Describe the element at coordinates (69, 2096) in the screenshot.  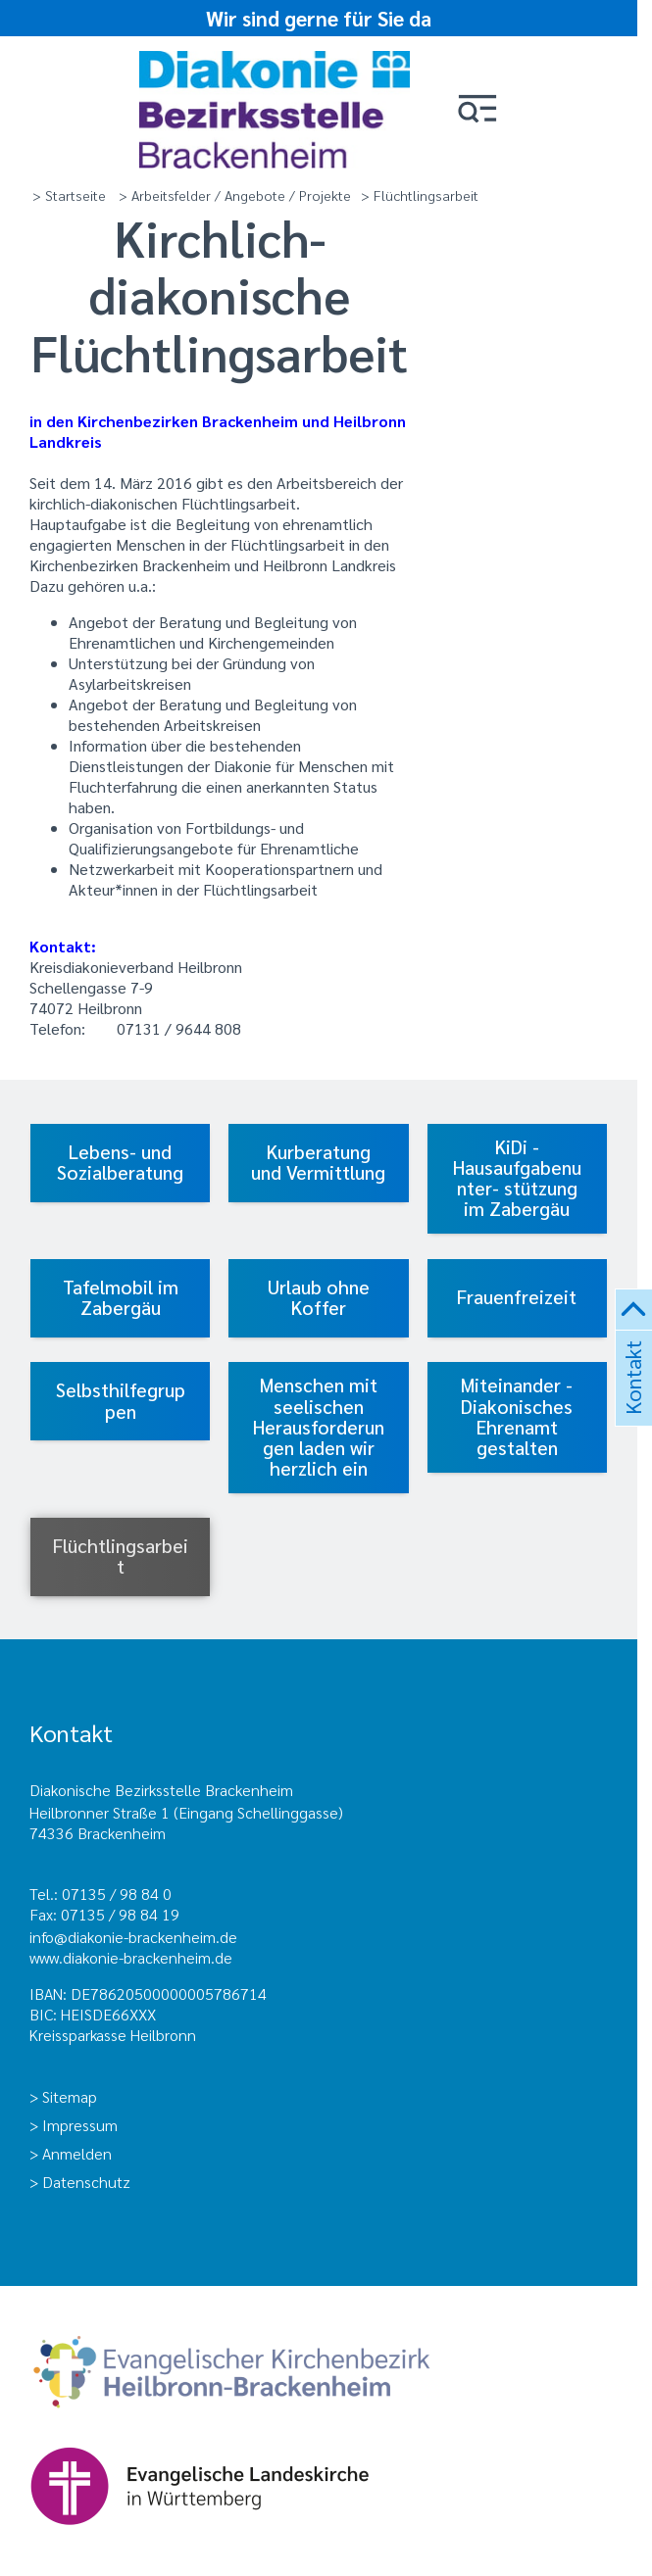
I see `Sitemap` at that location.